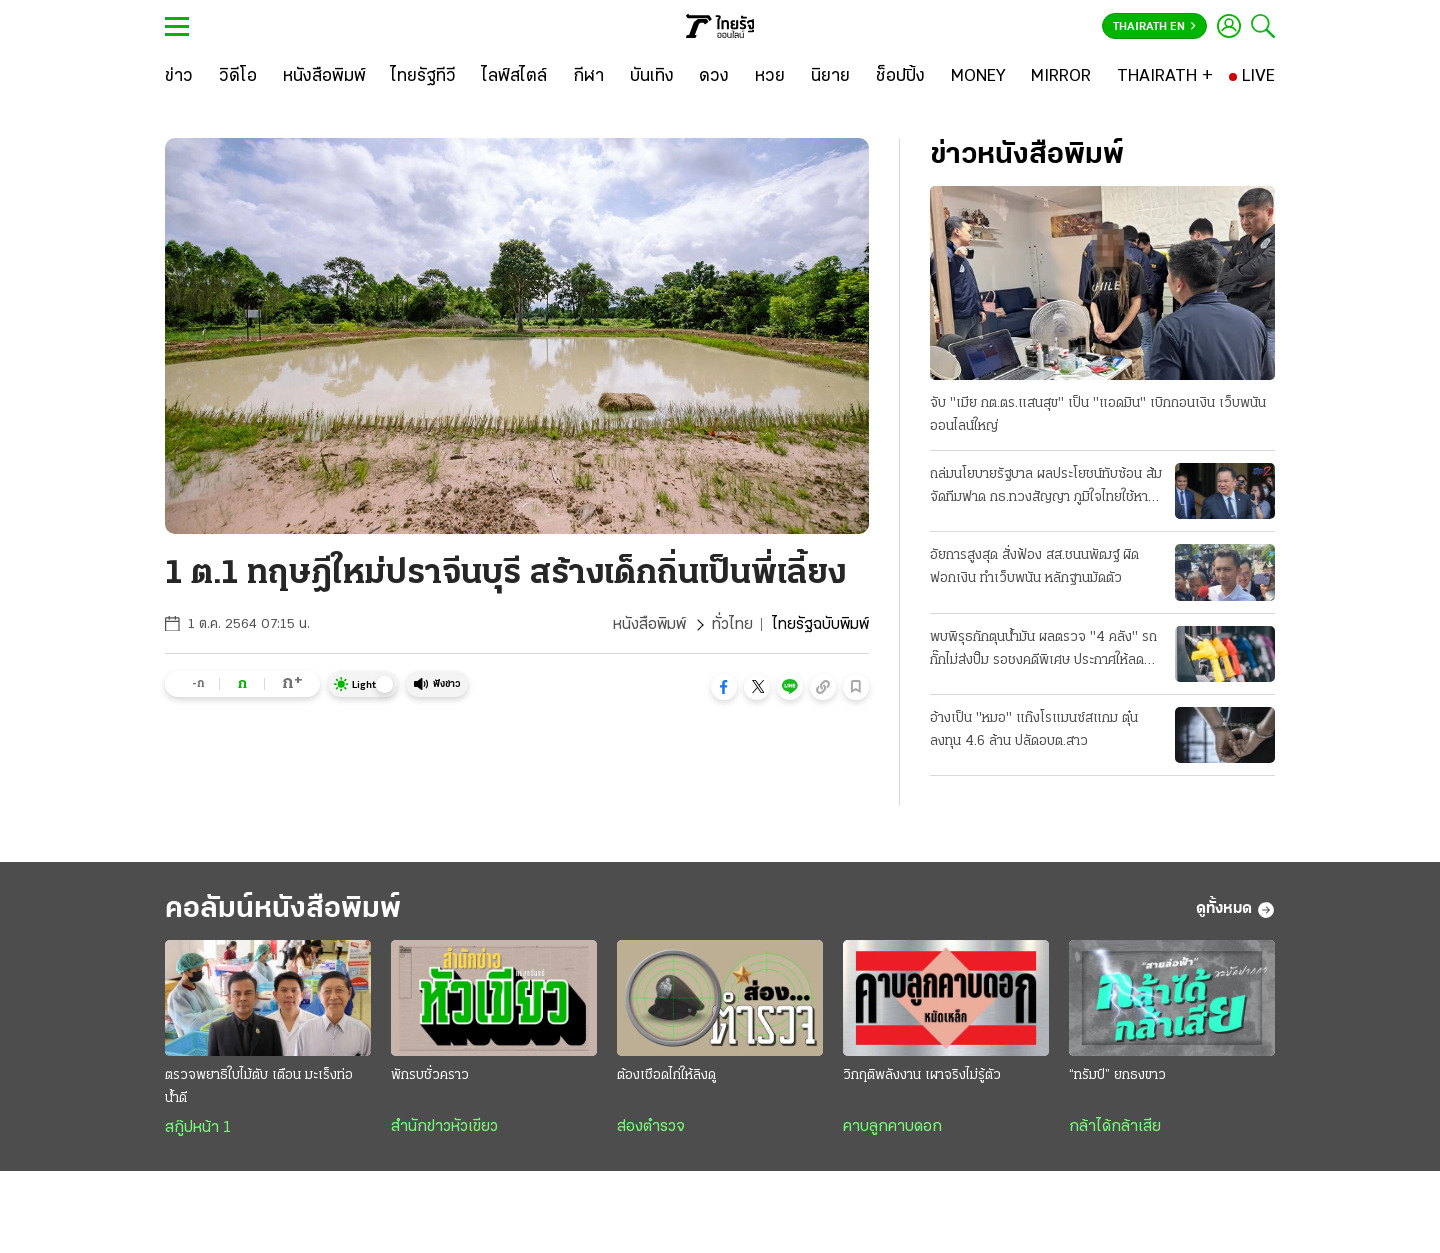 The image size is (1440, 1253). What do you see at coordinates (423, 77) in the screenshot?
I see `[ไทยรัฐทีวี]` at bounding box center [423, 77].